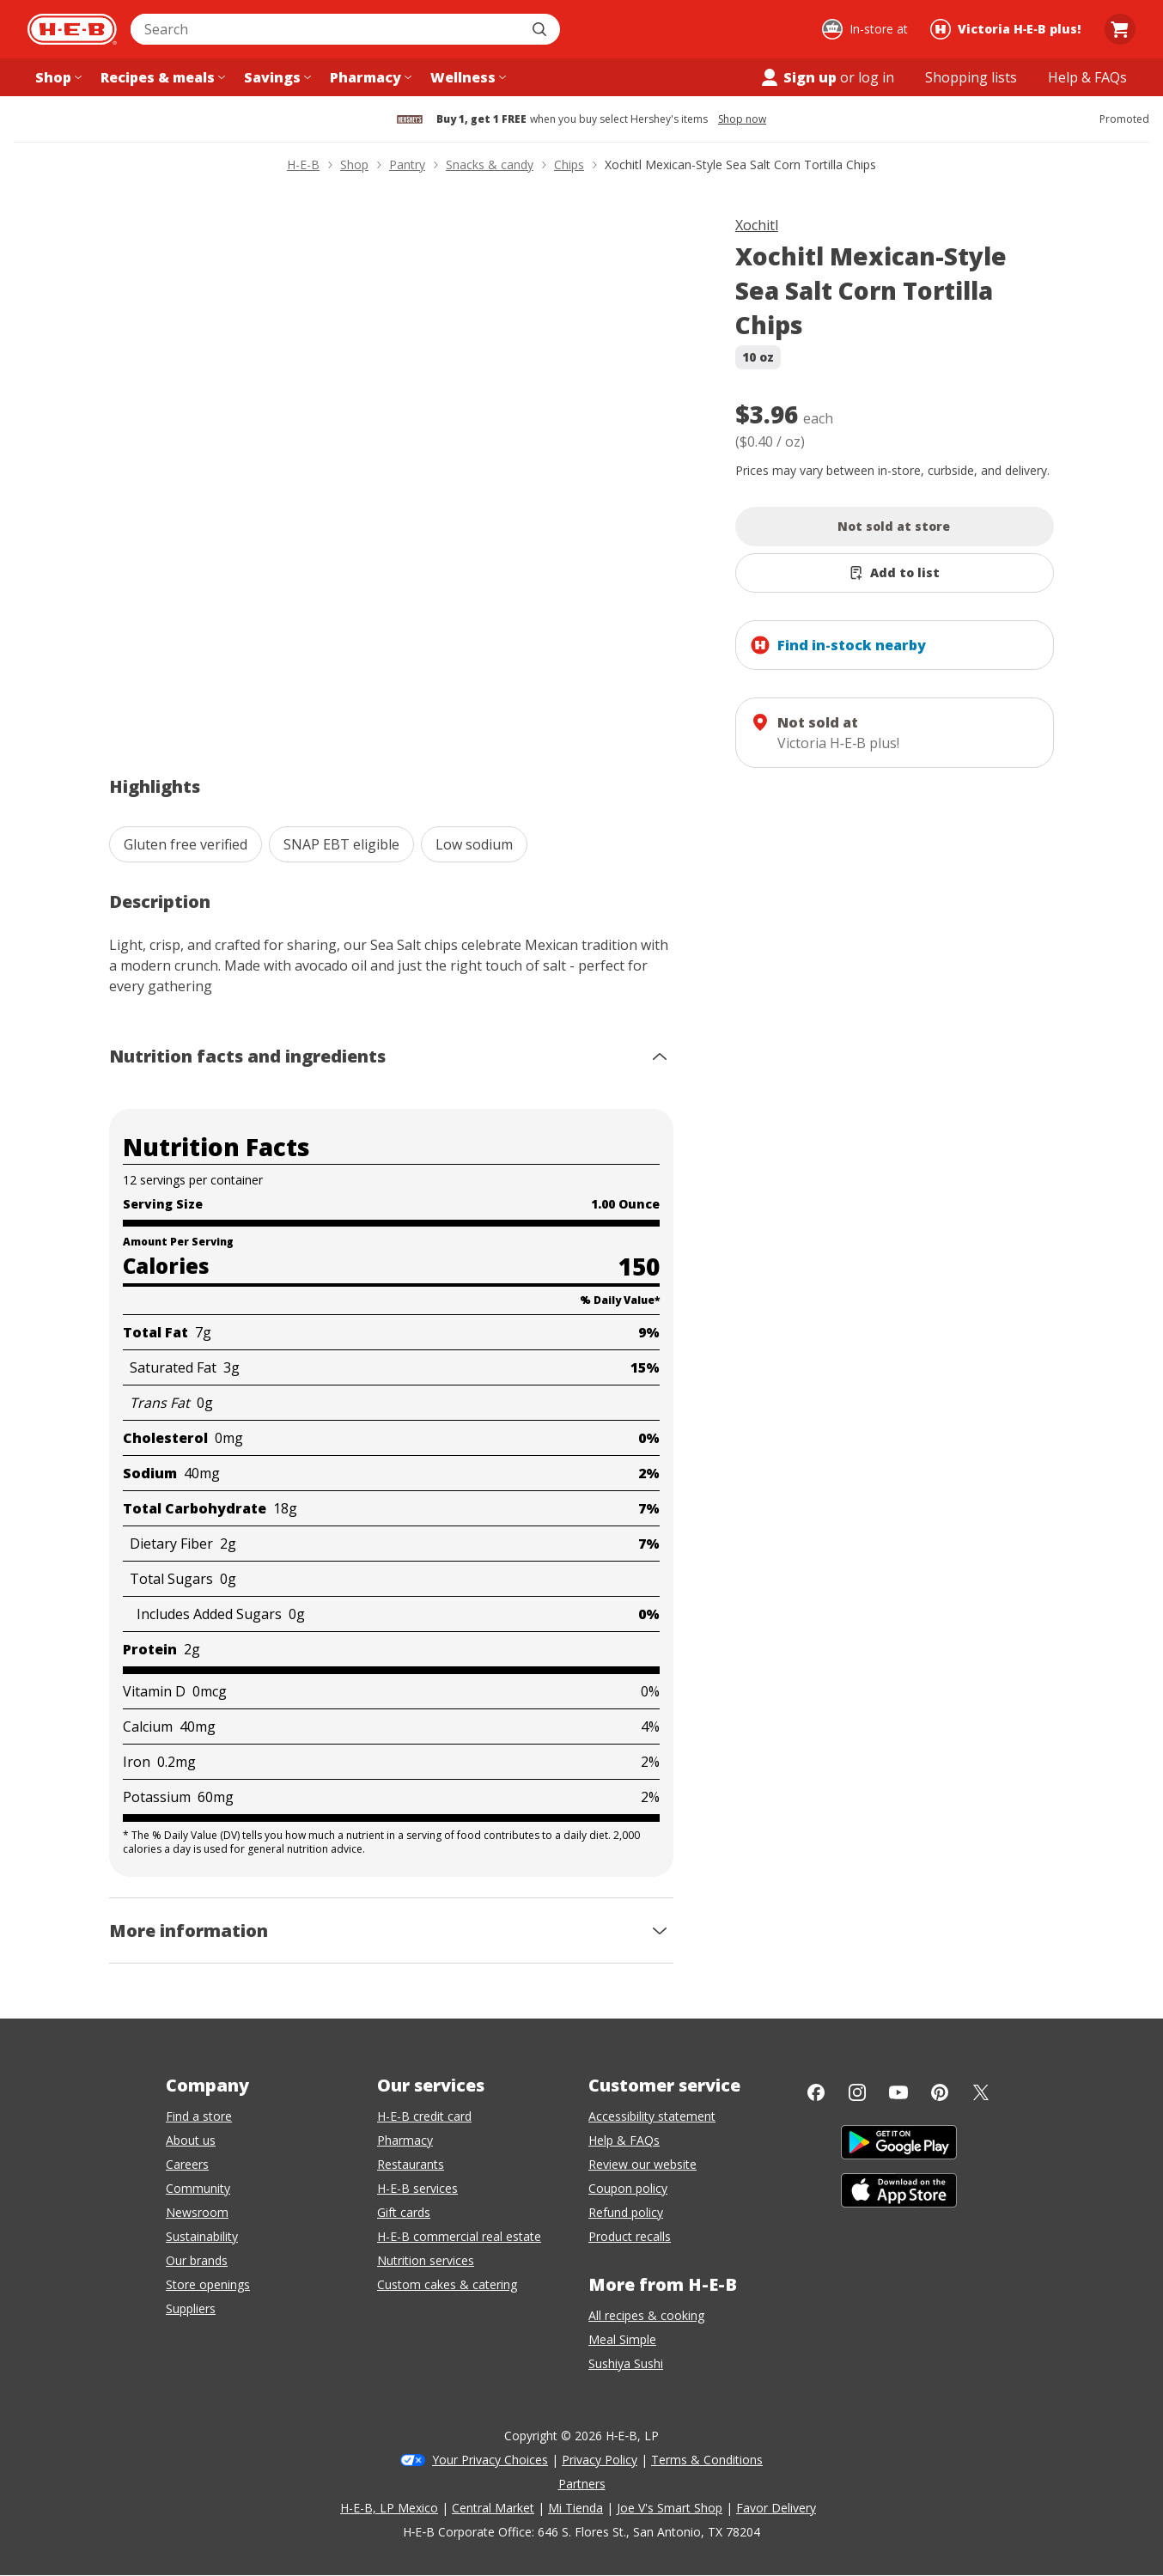 Image resolution: width=1163 pixels, height=2576 pixels. What do you see at coordinates (72, 29) in the screenshot?
I see `[H-E-B Home page]` at bounding box center [72, 29].